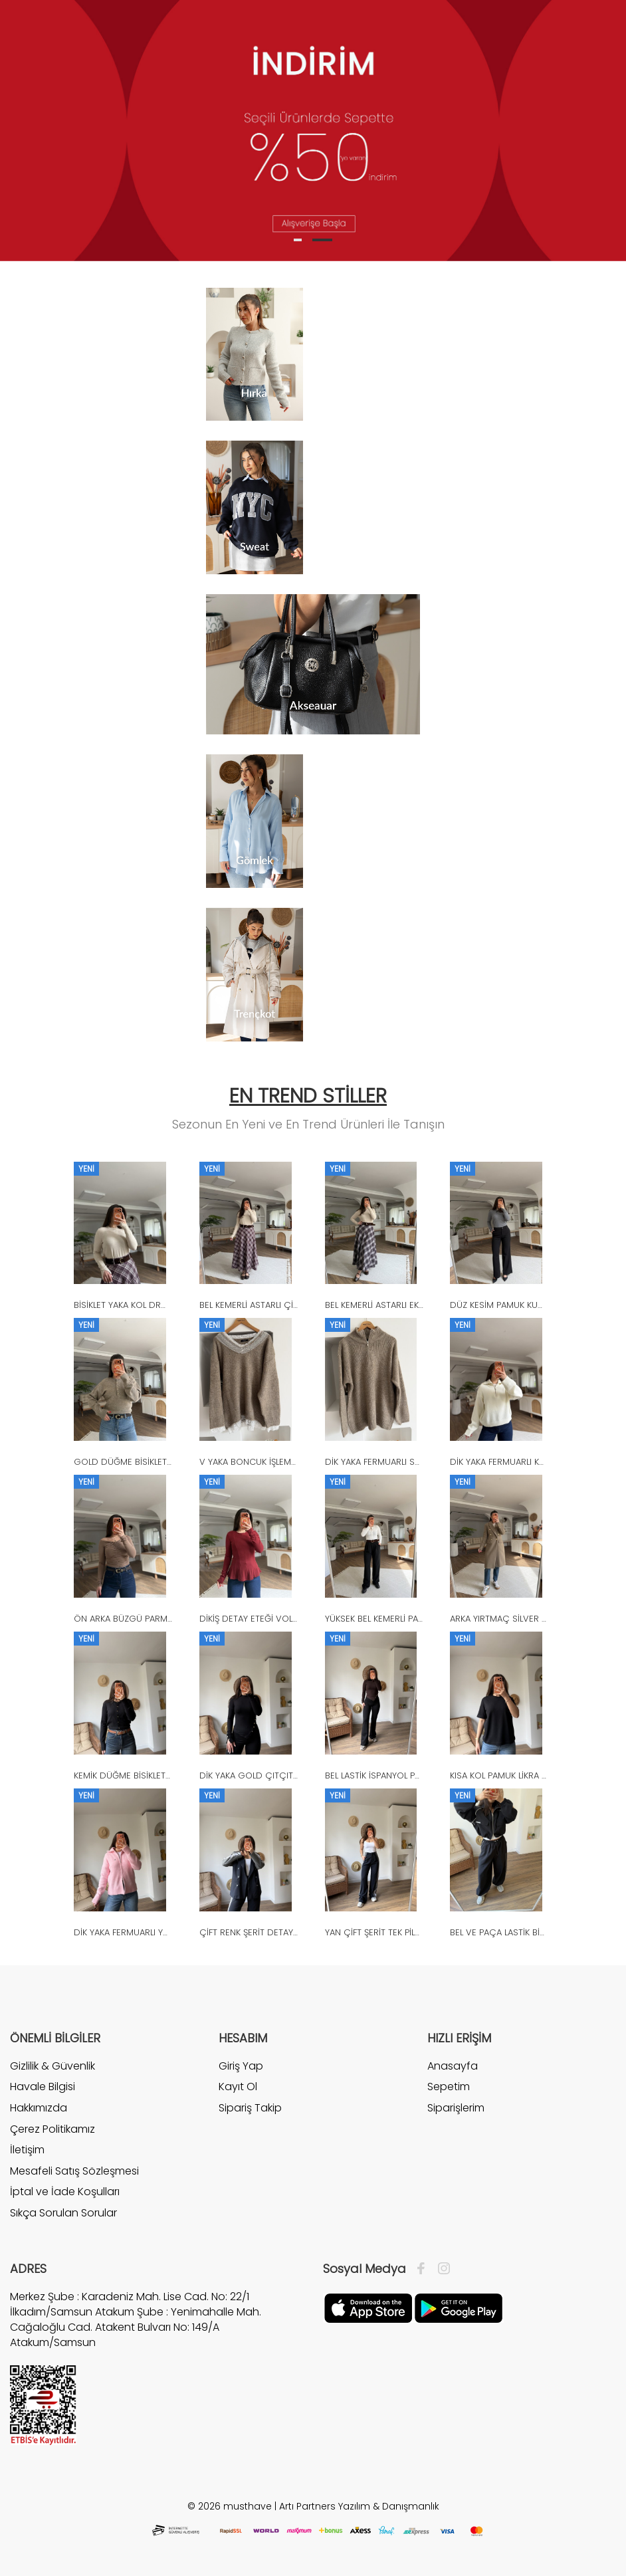 The width and height of the screenshot is (626, 2576). I want to click on İletişim, so click(27, 2149).